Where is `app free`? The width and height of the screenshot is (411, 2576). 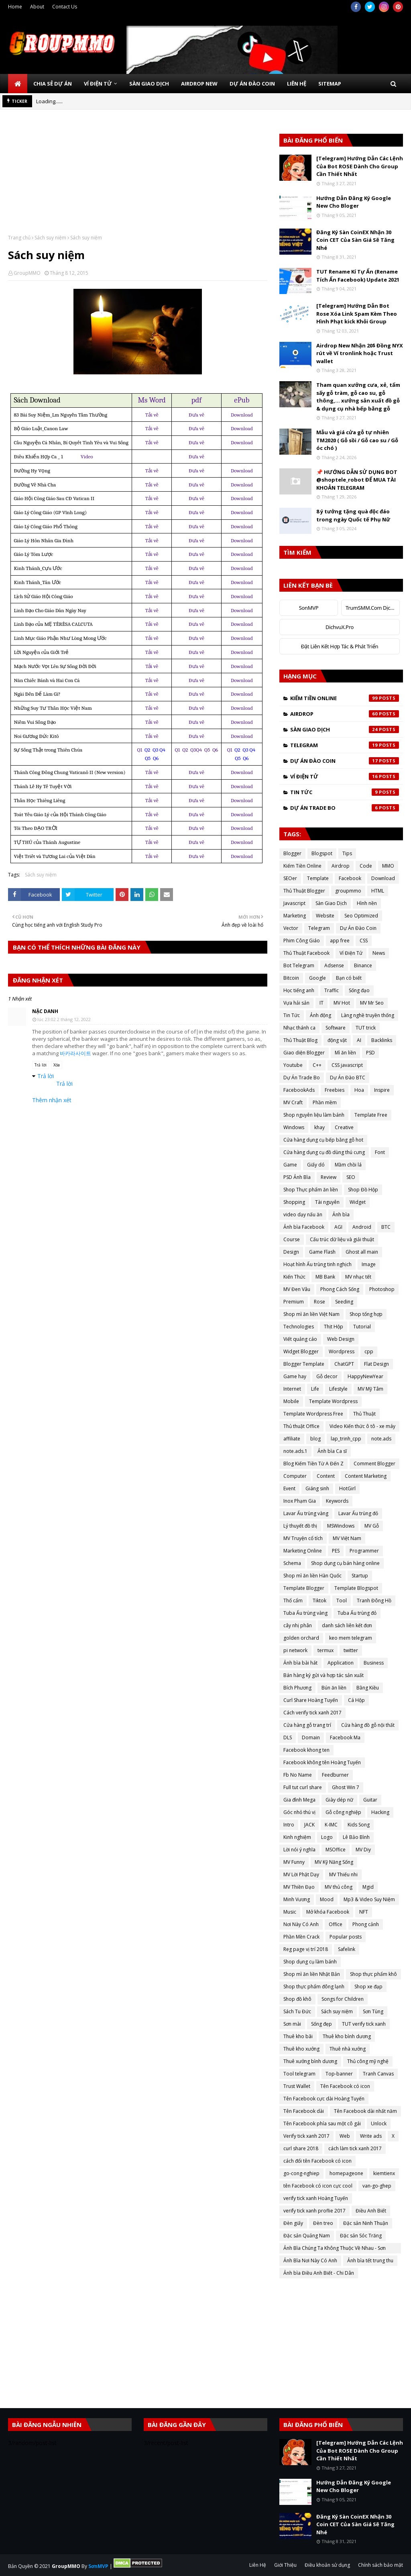
app free is located at coordinates (340, 940).